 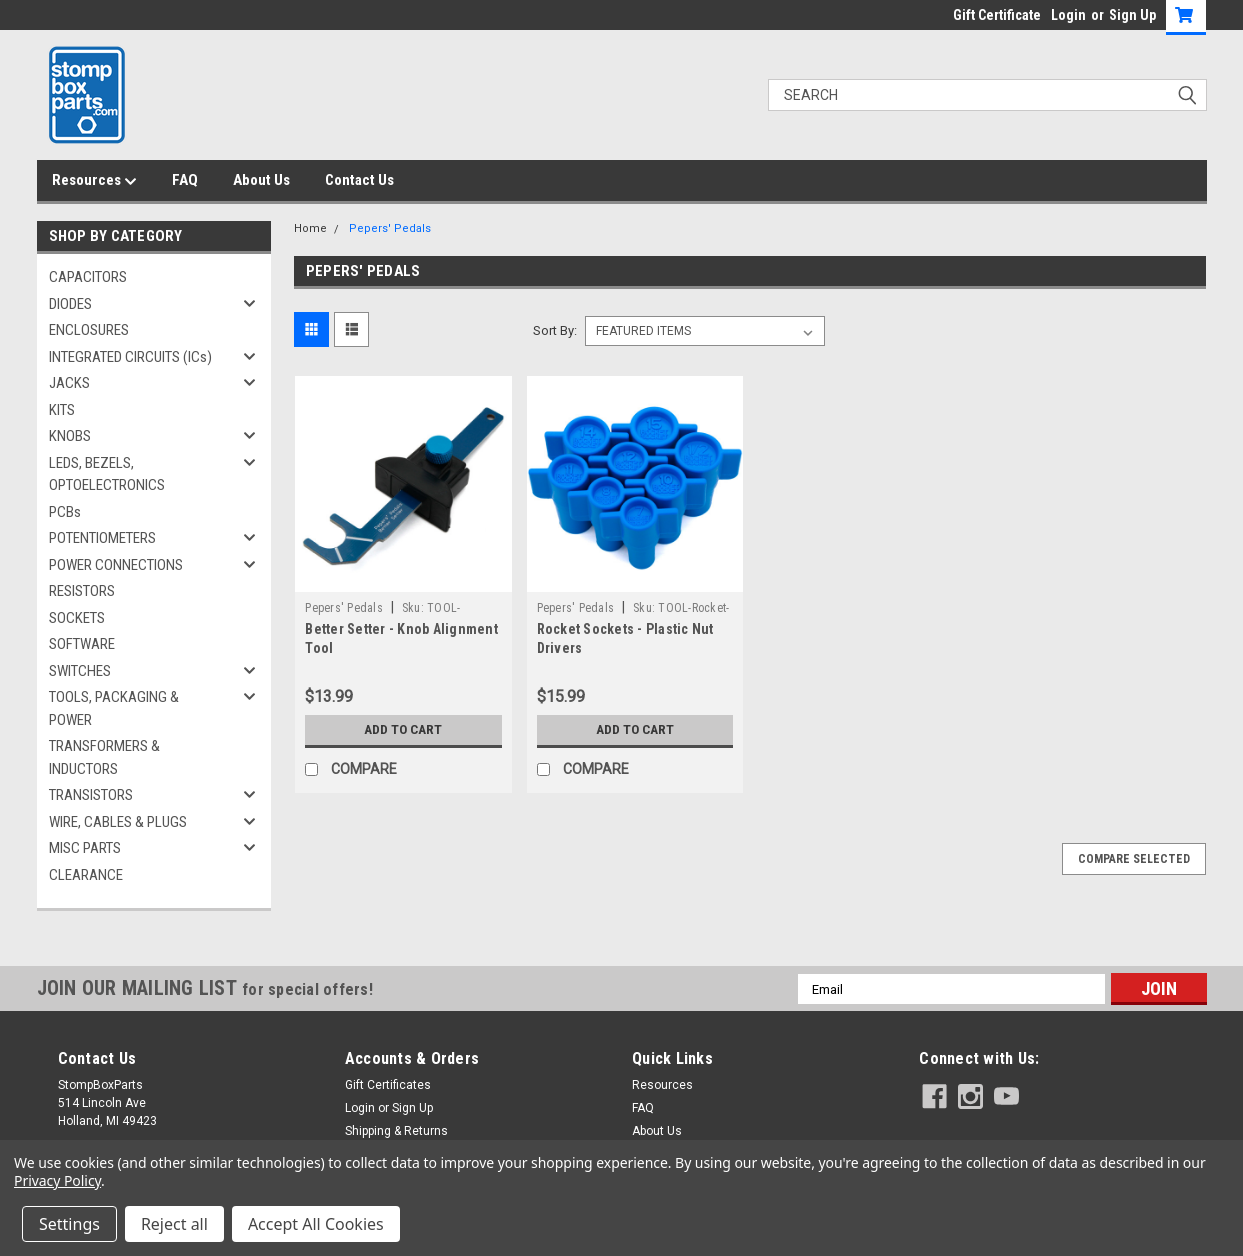 I want to click on LEDS, BEZELS, OPTOELECTRONICS, so click(x=107, y=474).